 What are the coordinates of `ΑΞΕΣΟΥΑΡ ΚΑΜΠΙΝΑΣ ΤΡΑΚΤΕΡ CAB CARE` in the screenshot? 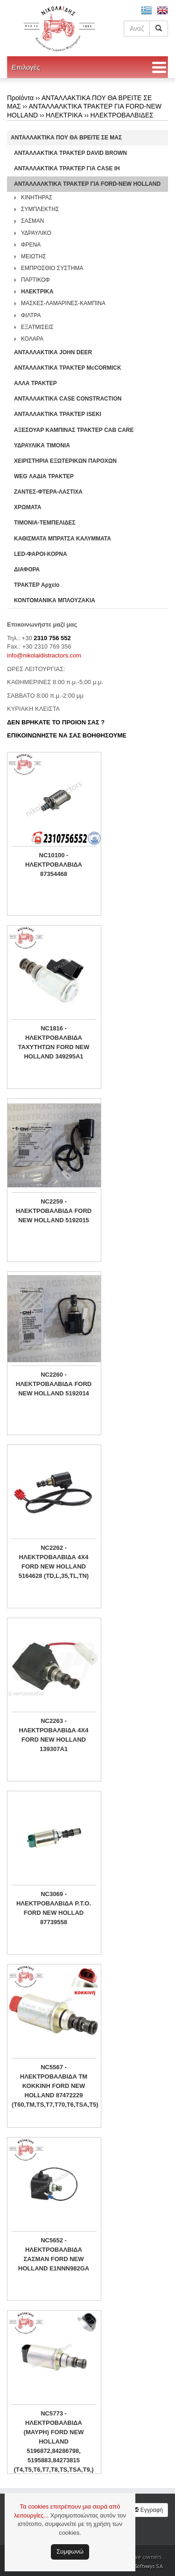 It's located at (74, 430).